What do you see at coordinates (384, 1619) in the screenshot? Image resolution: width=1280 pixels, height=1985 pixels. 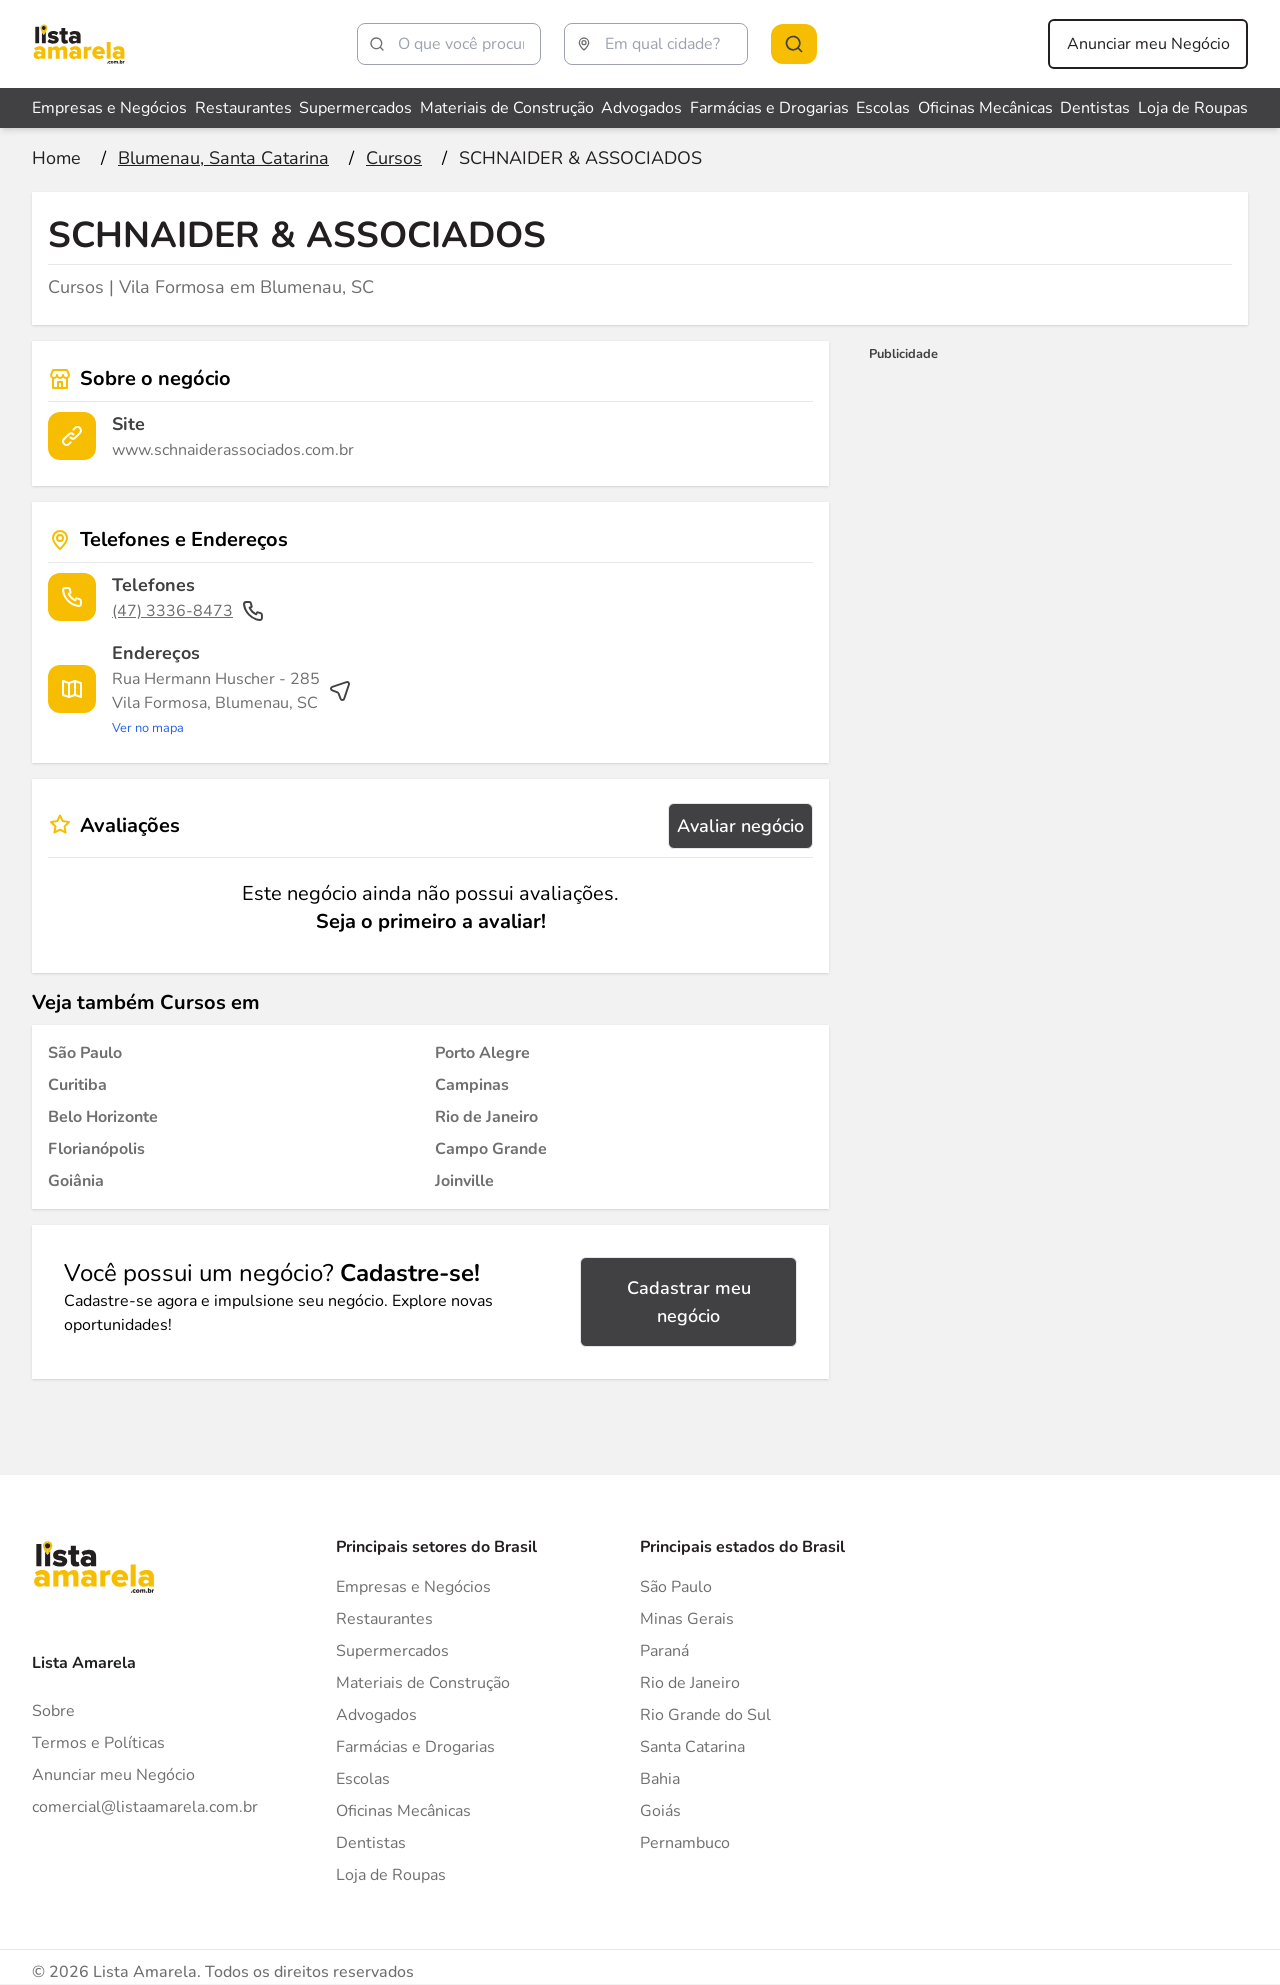 I see `Restaurantes` at bounding box center [384, 1619].